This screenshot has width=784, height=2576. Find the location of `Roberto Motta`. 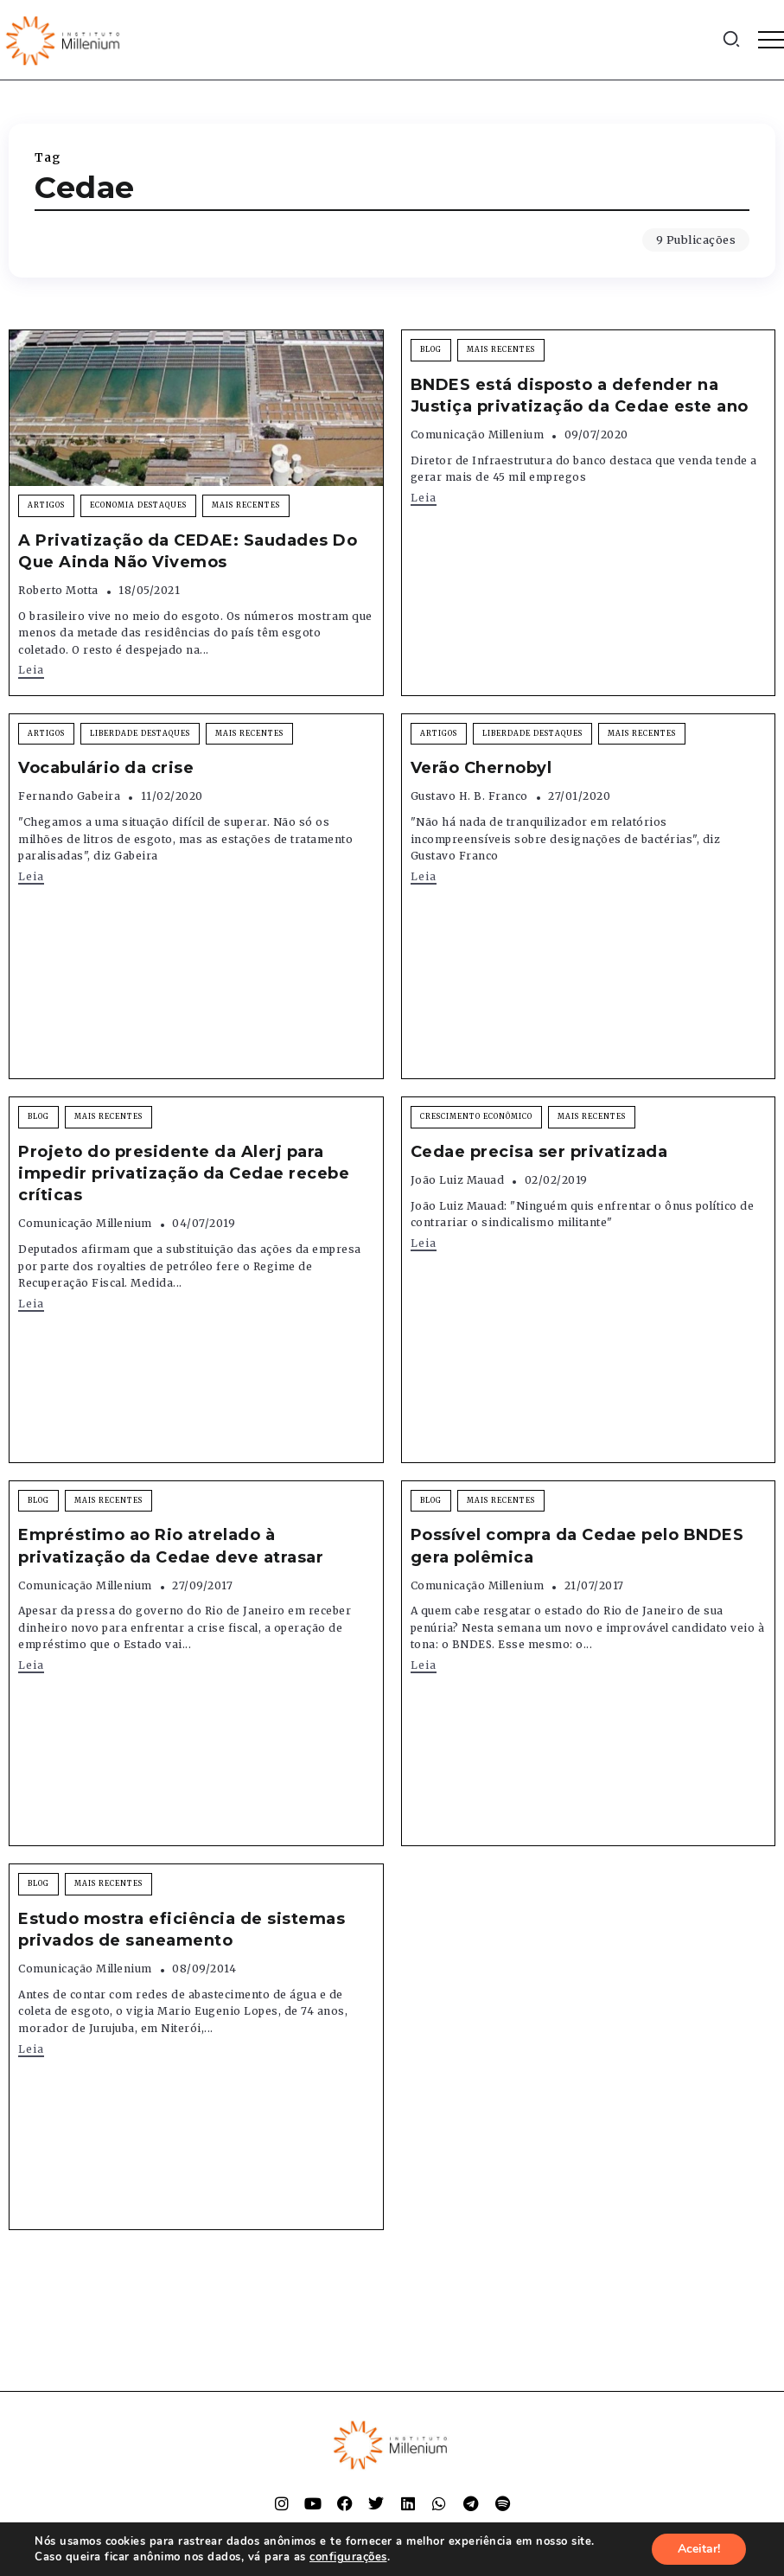

Roberto Motta is located at coordinates (58, 590).